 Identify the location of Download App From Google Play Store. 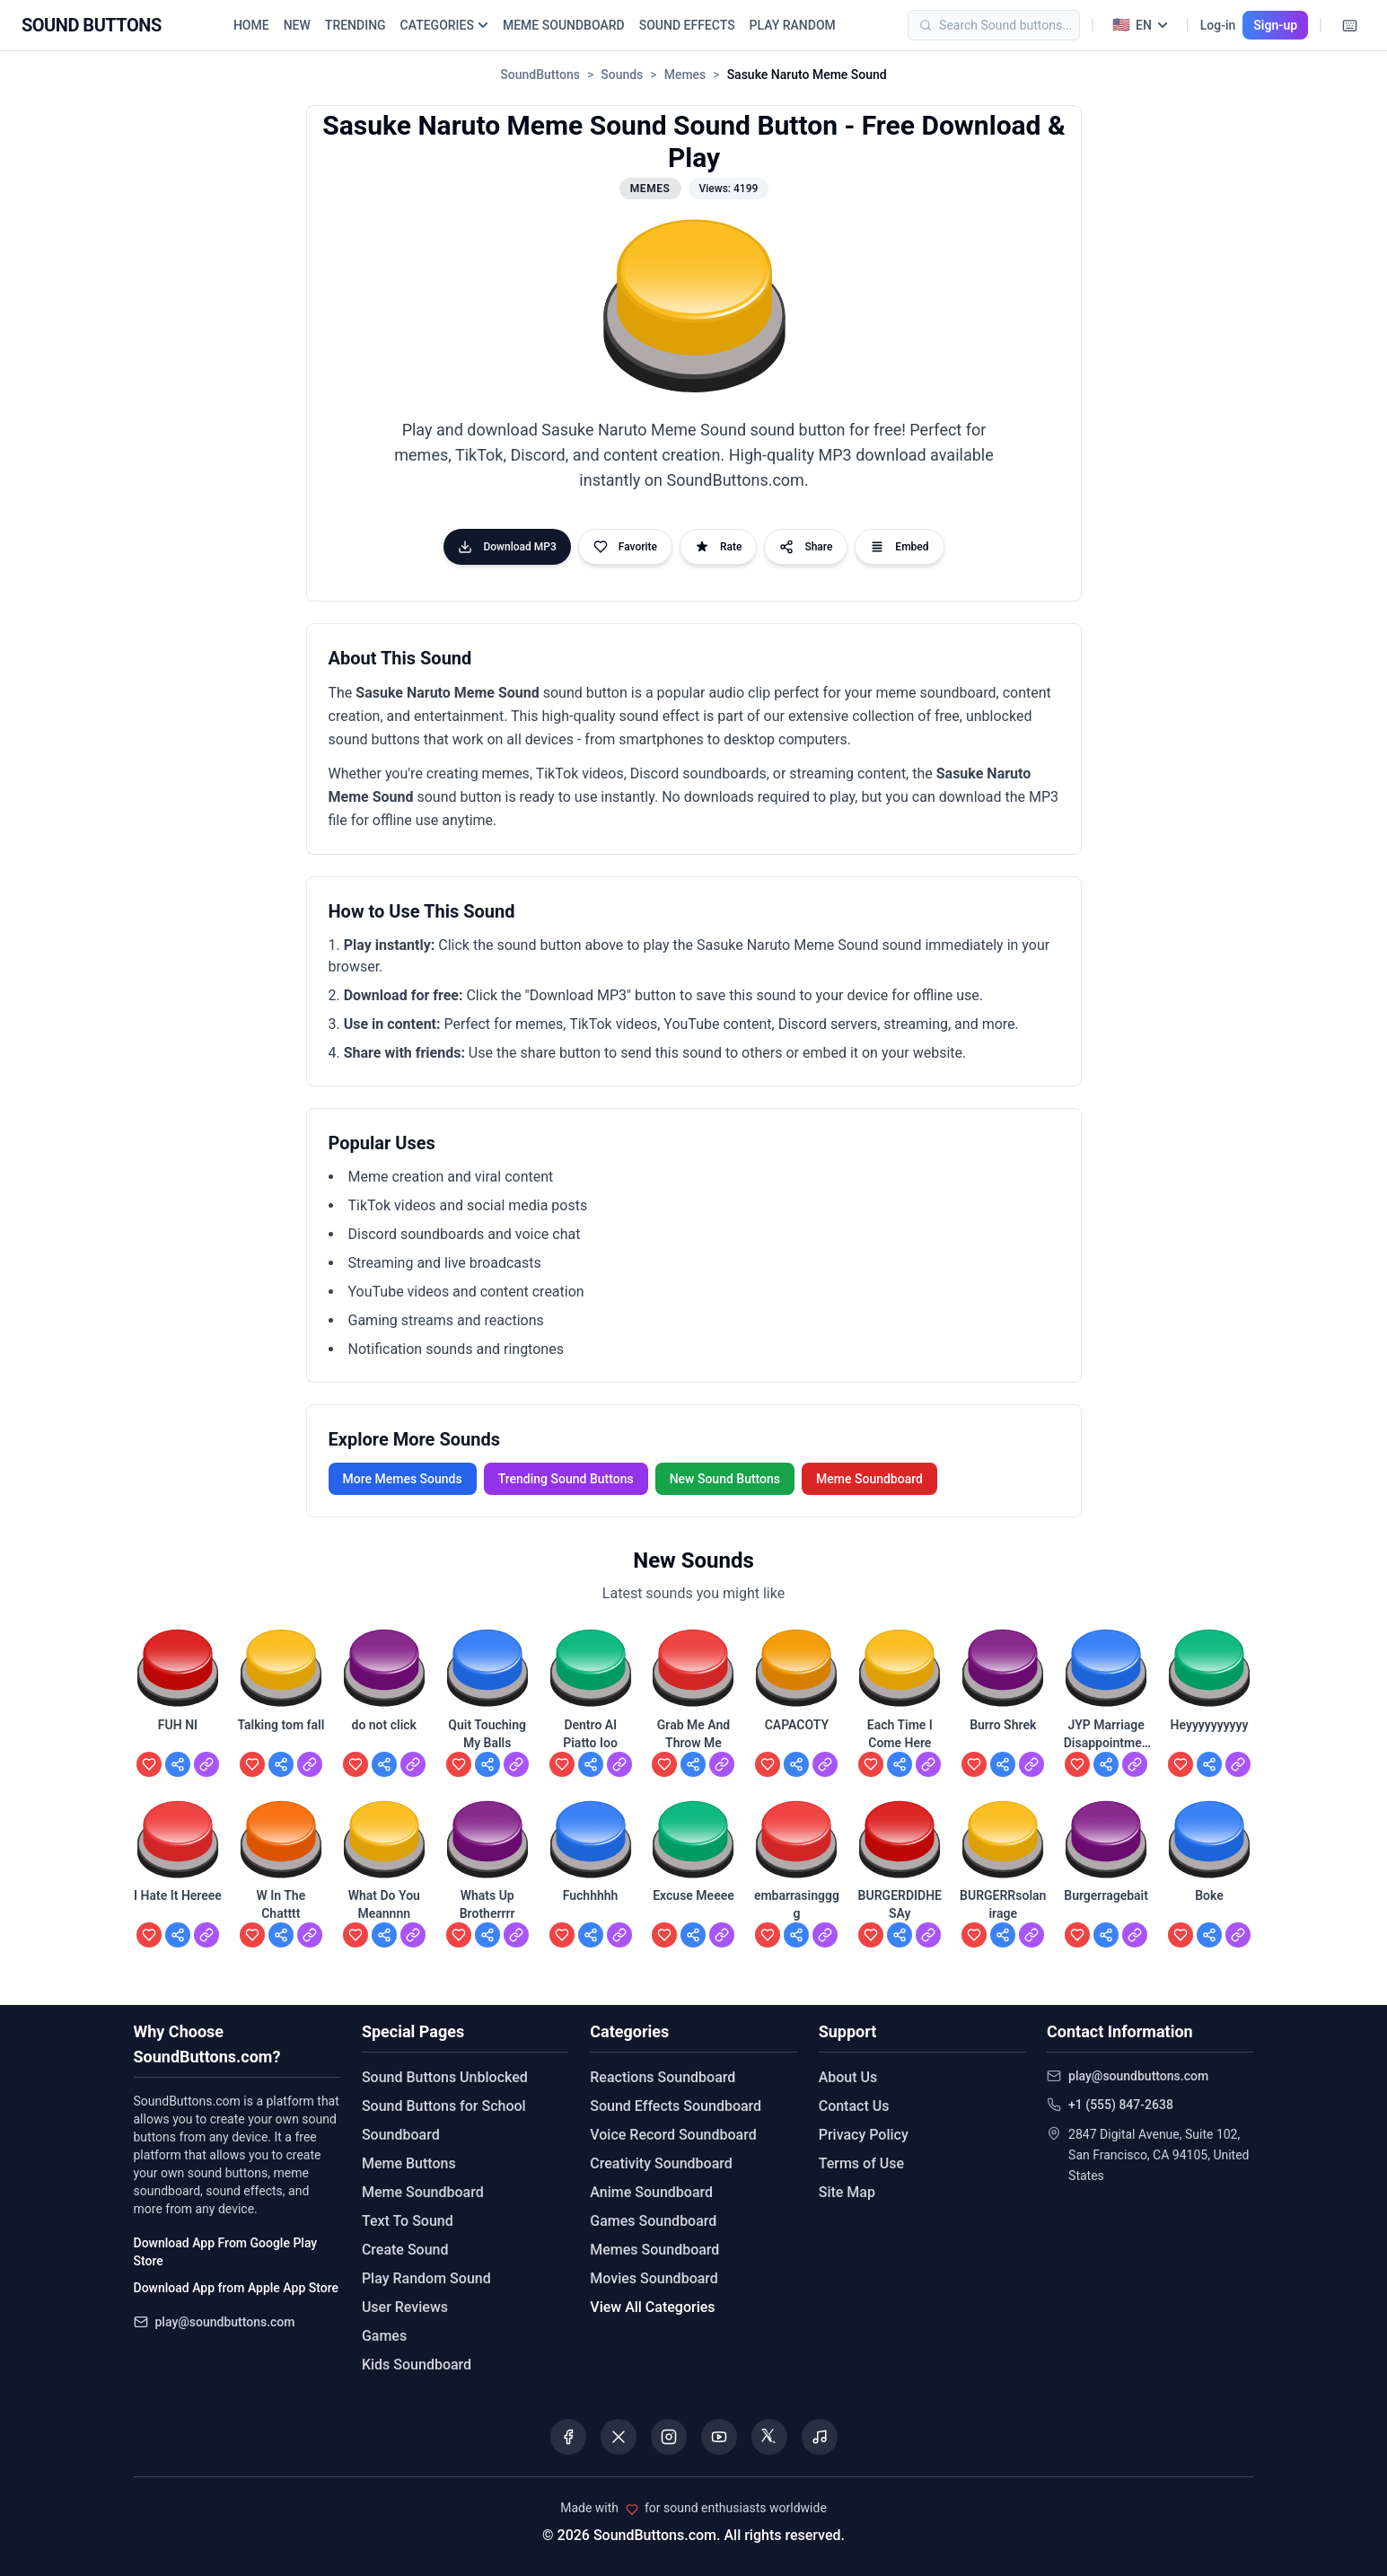
(226, 2252).